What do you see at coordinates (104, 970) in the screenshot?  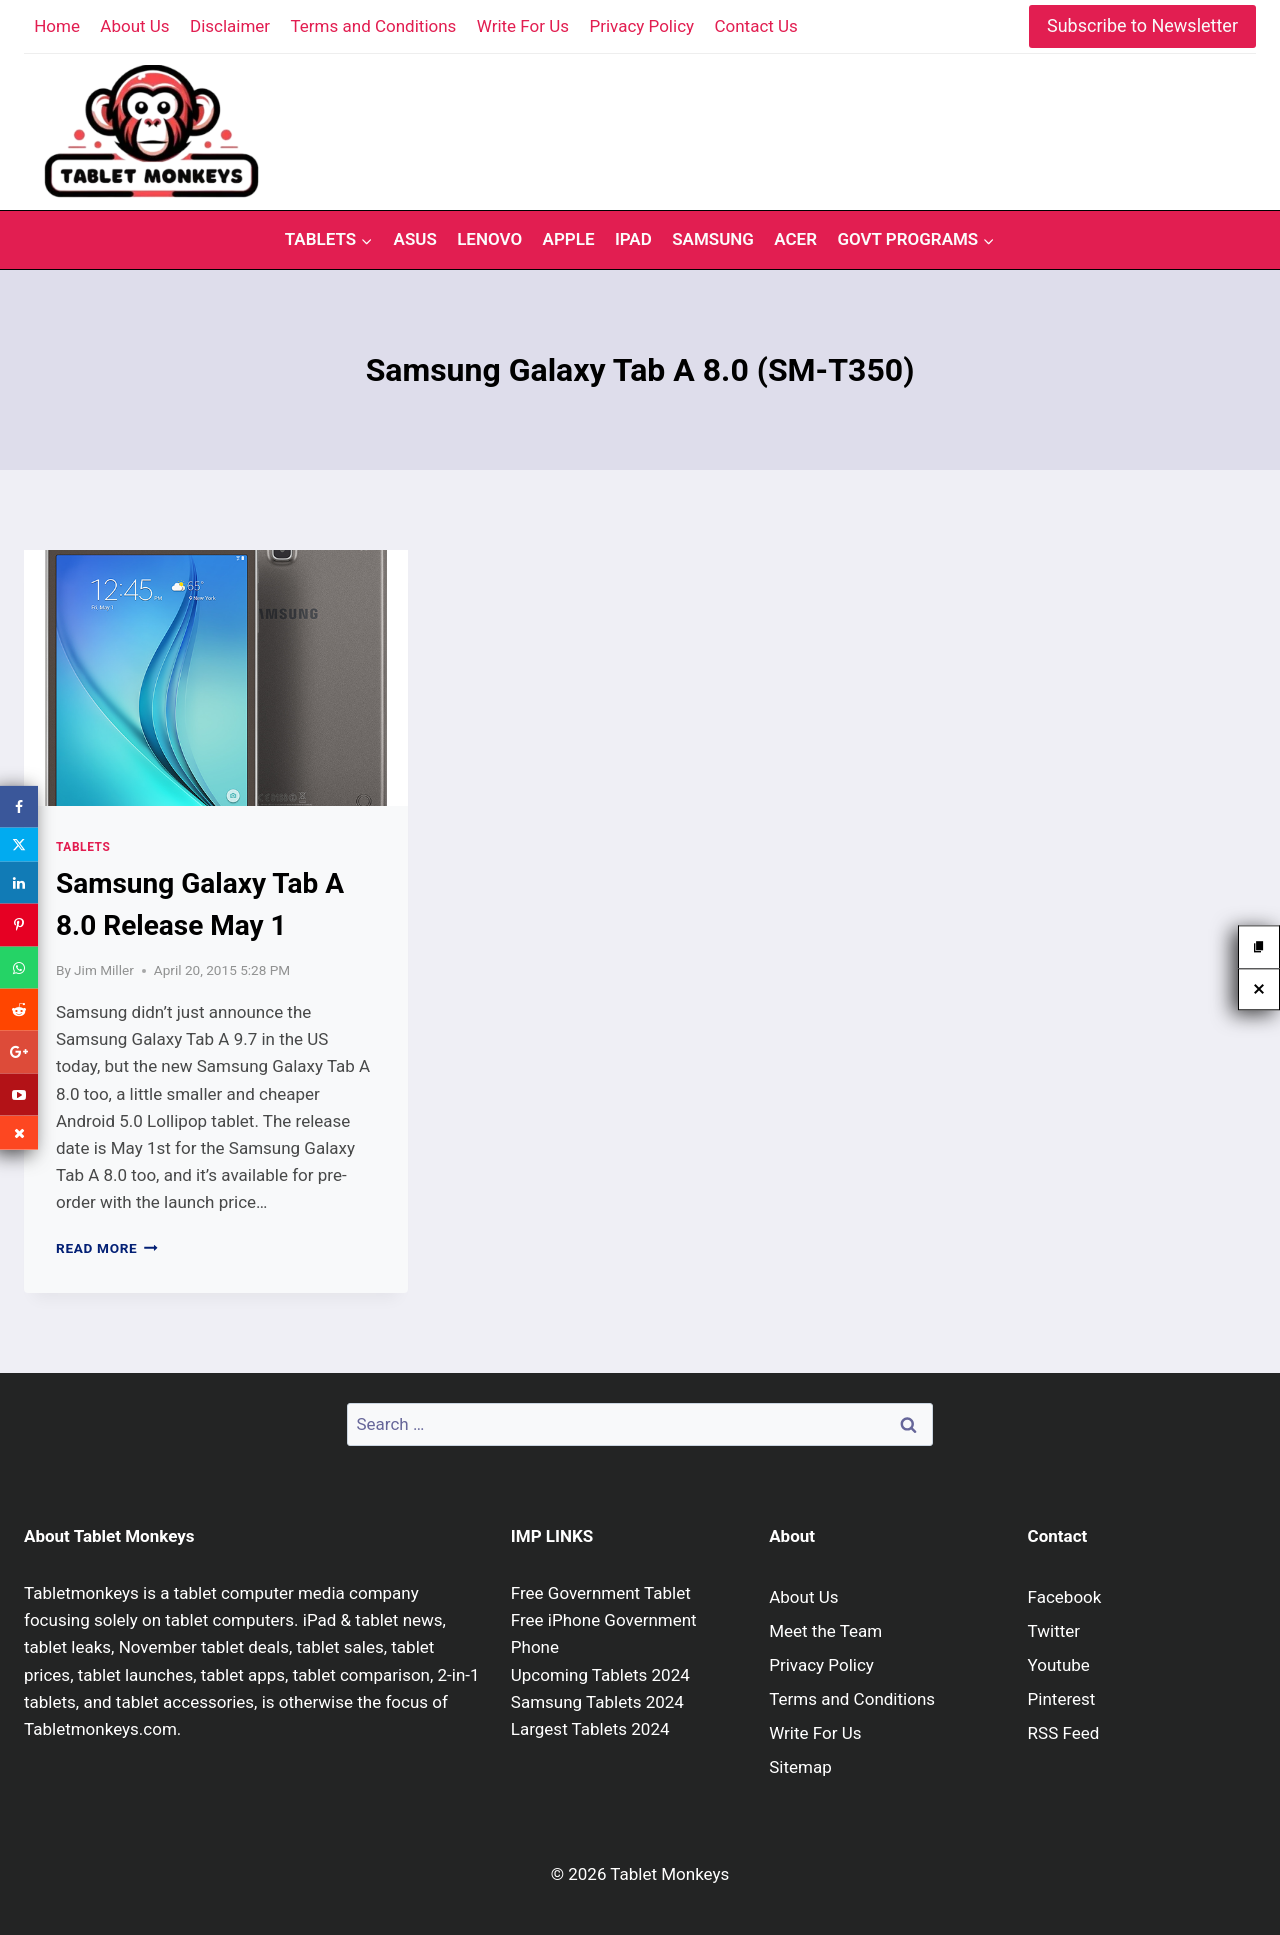 I see `Jim Miller` at bounding box center [104, 970].